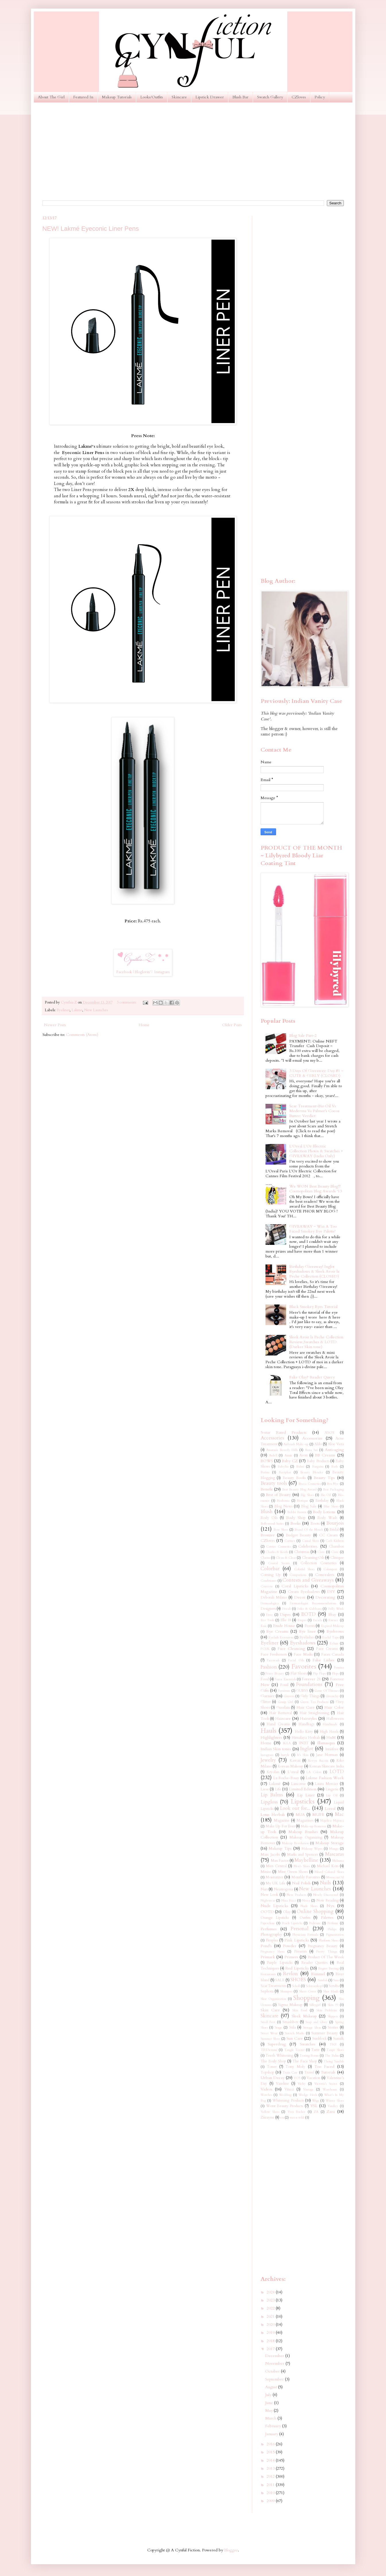 The height and width of the screenshot is (2576, 386). Describe the element at coordinates (286, 1778) in the screenshot. I see `La Roche-Posay` at that location.